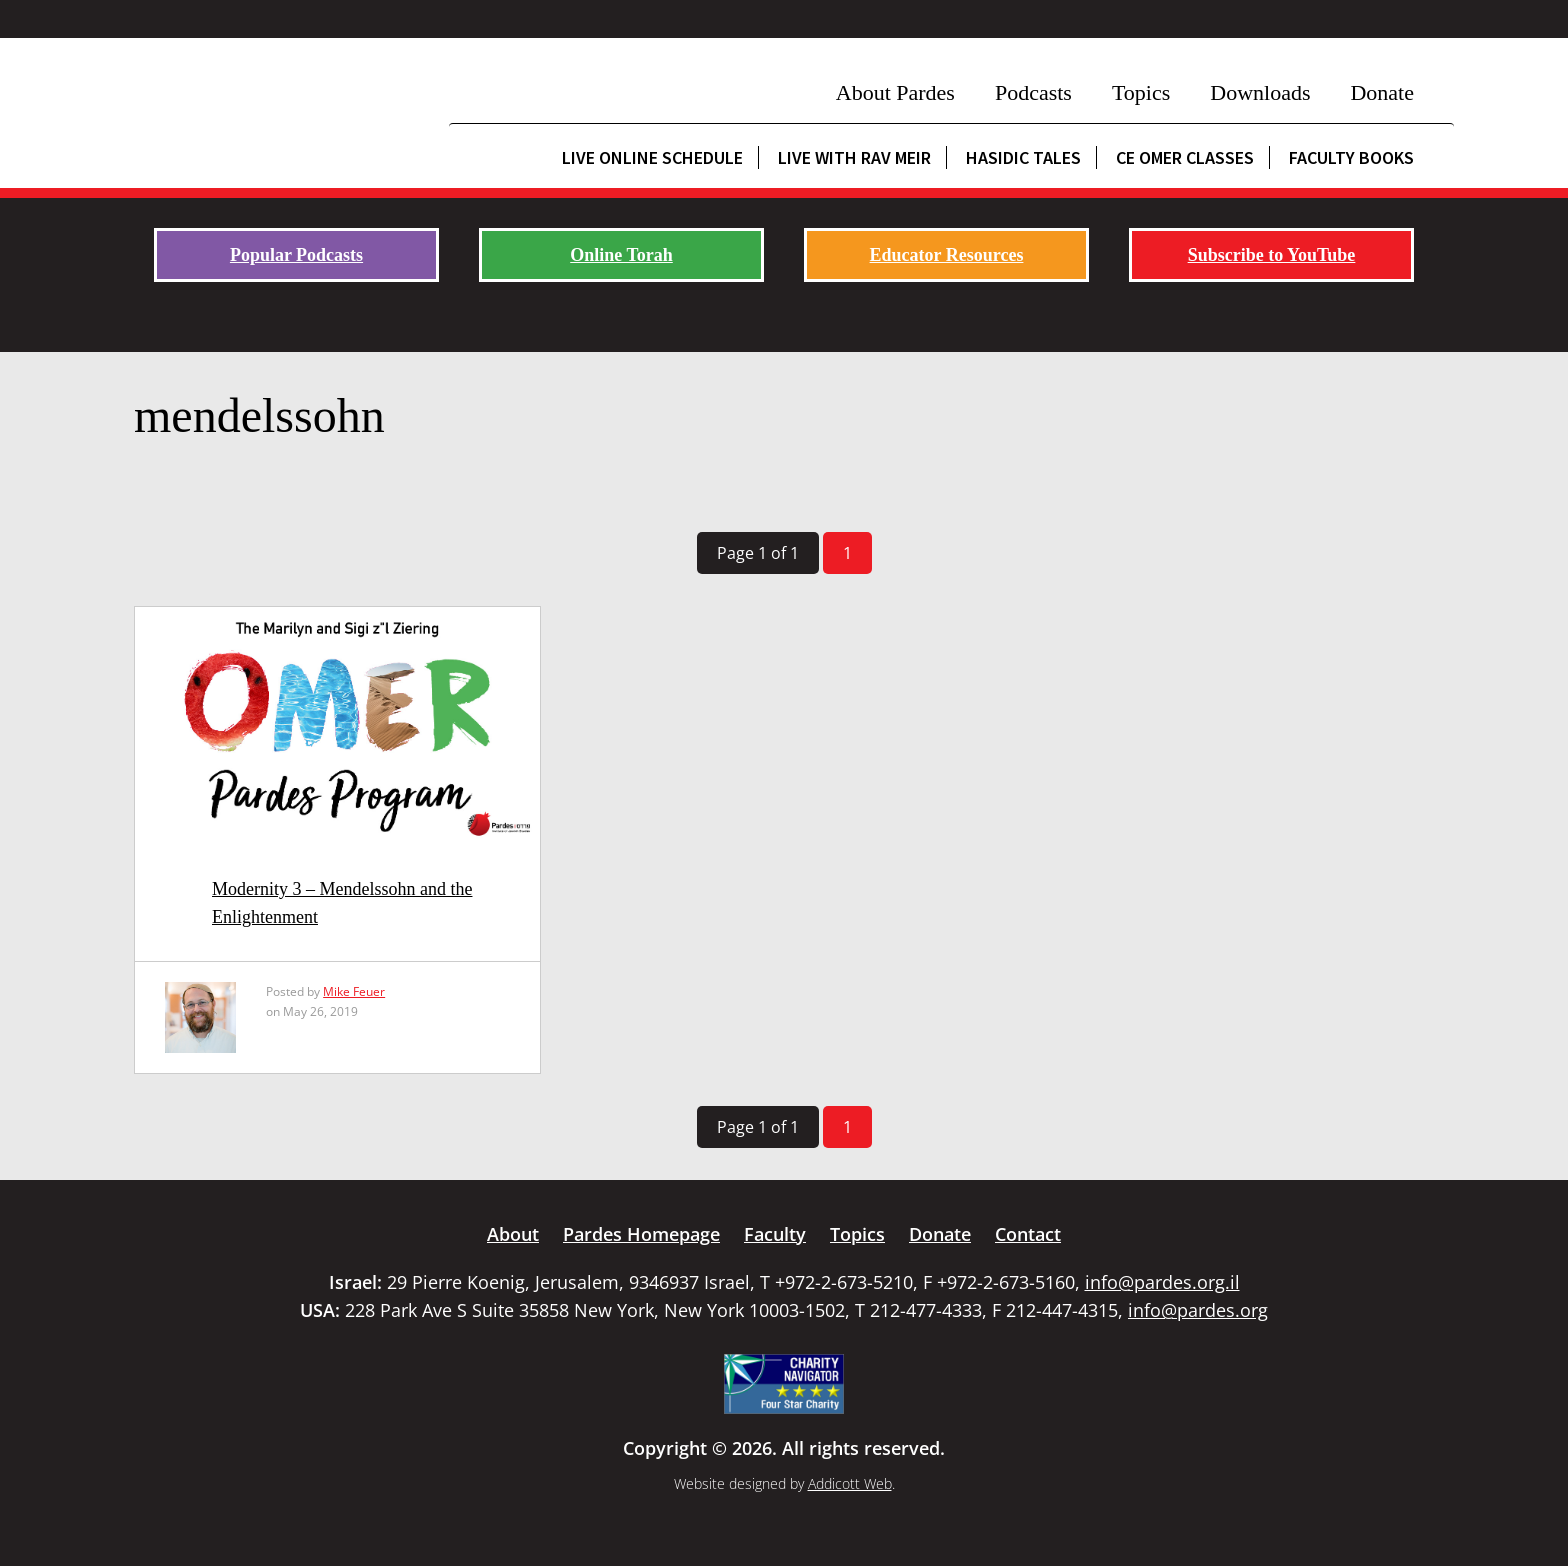 This screenshot has height=1566, width=1568. I want to click on Topics, so click(1141, 92).